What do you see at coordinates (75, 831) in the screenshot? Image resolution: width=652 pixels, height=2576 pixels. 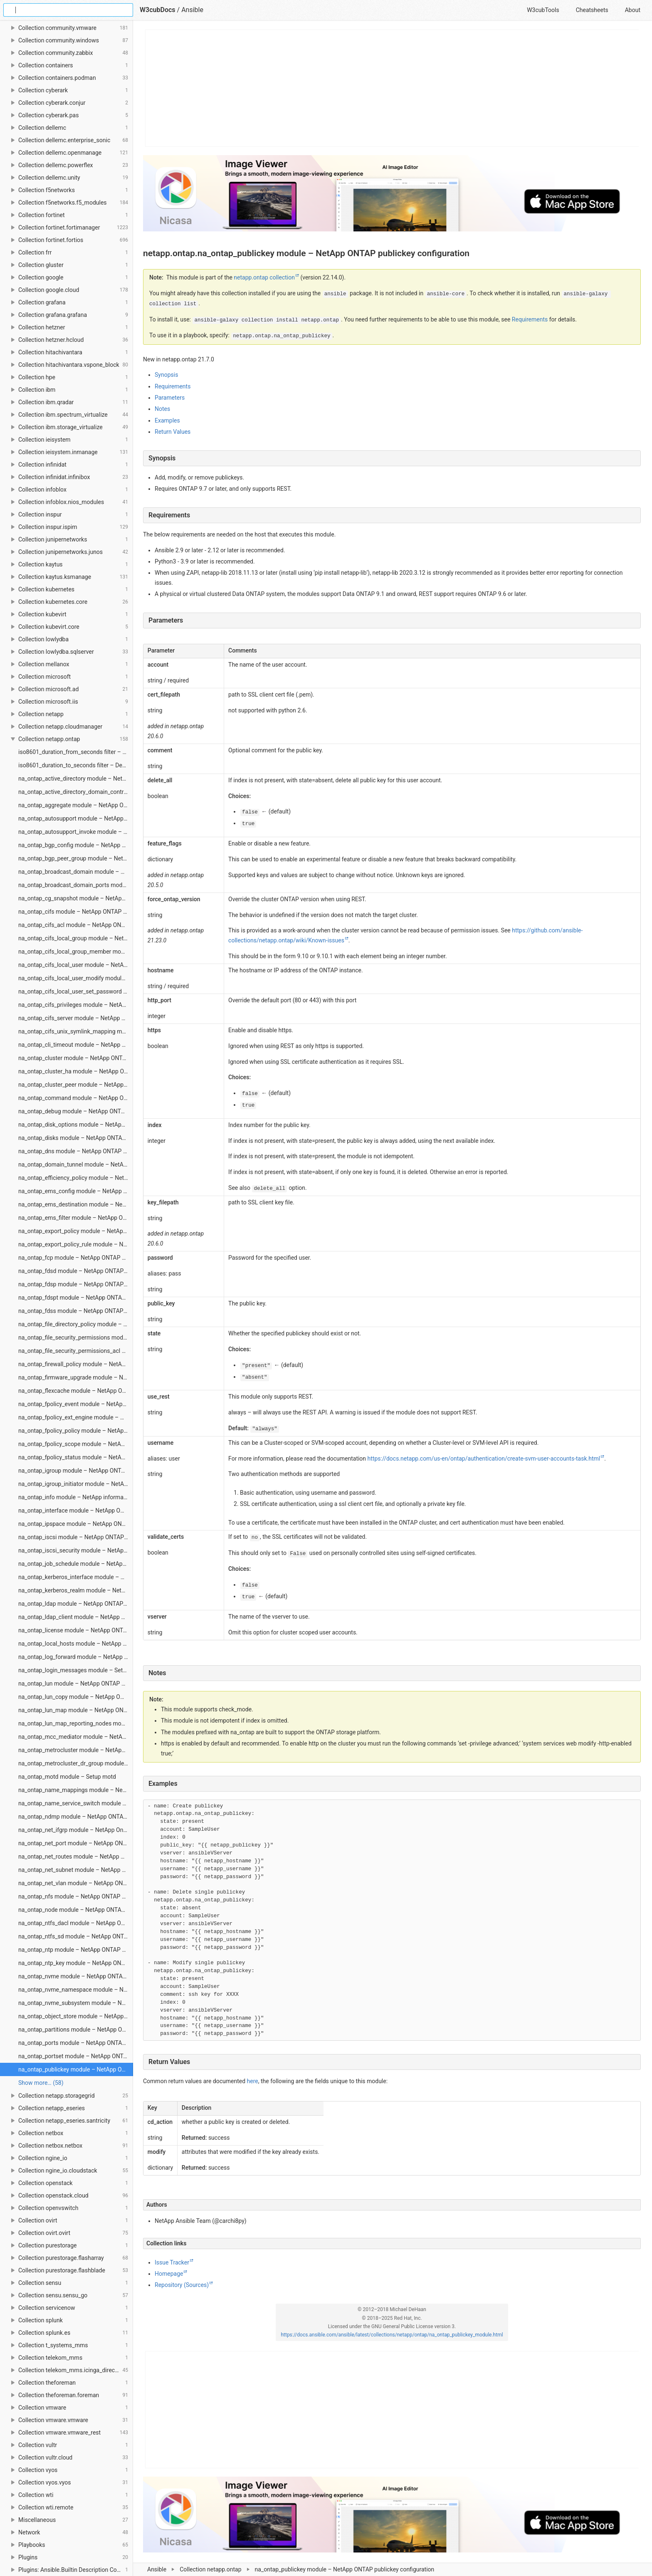 I see `na_ontap_autosupport_invoke module – NetApp ONTAP send AutoSupport message` at bounding box center [75, 831].